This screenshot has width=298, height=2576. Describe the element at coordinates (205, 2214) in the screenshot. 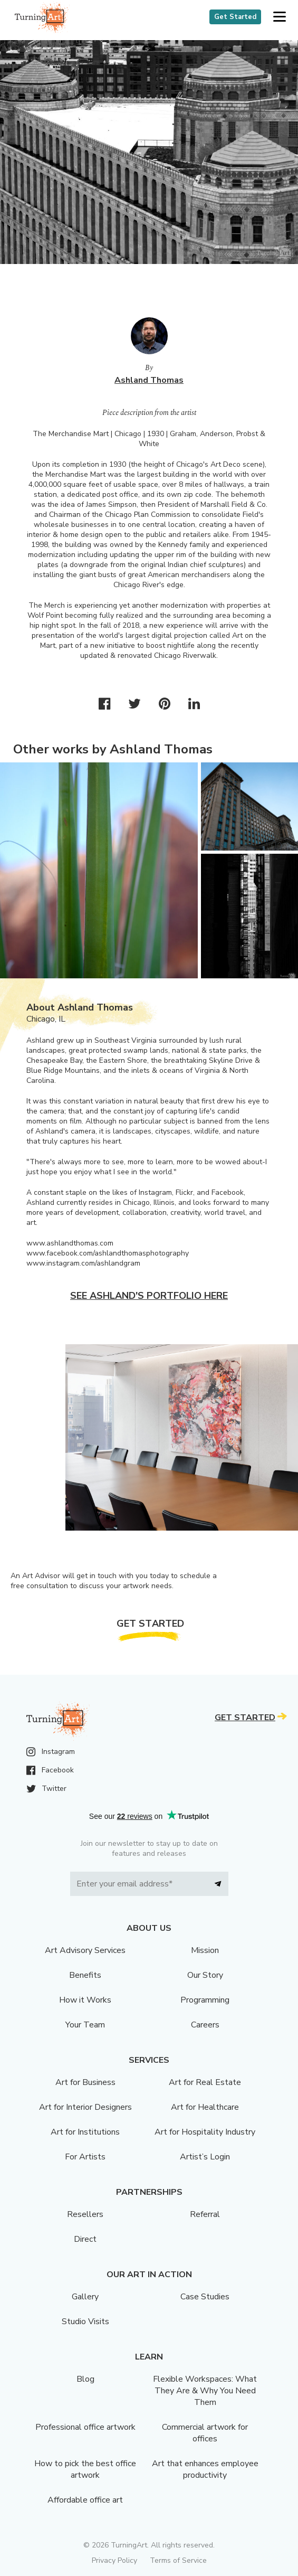

I see `Referral` at that location.